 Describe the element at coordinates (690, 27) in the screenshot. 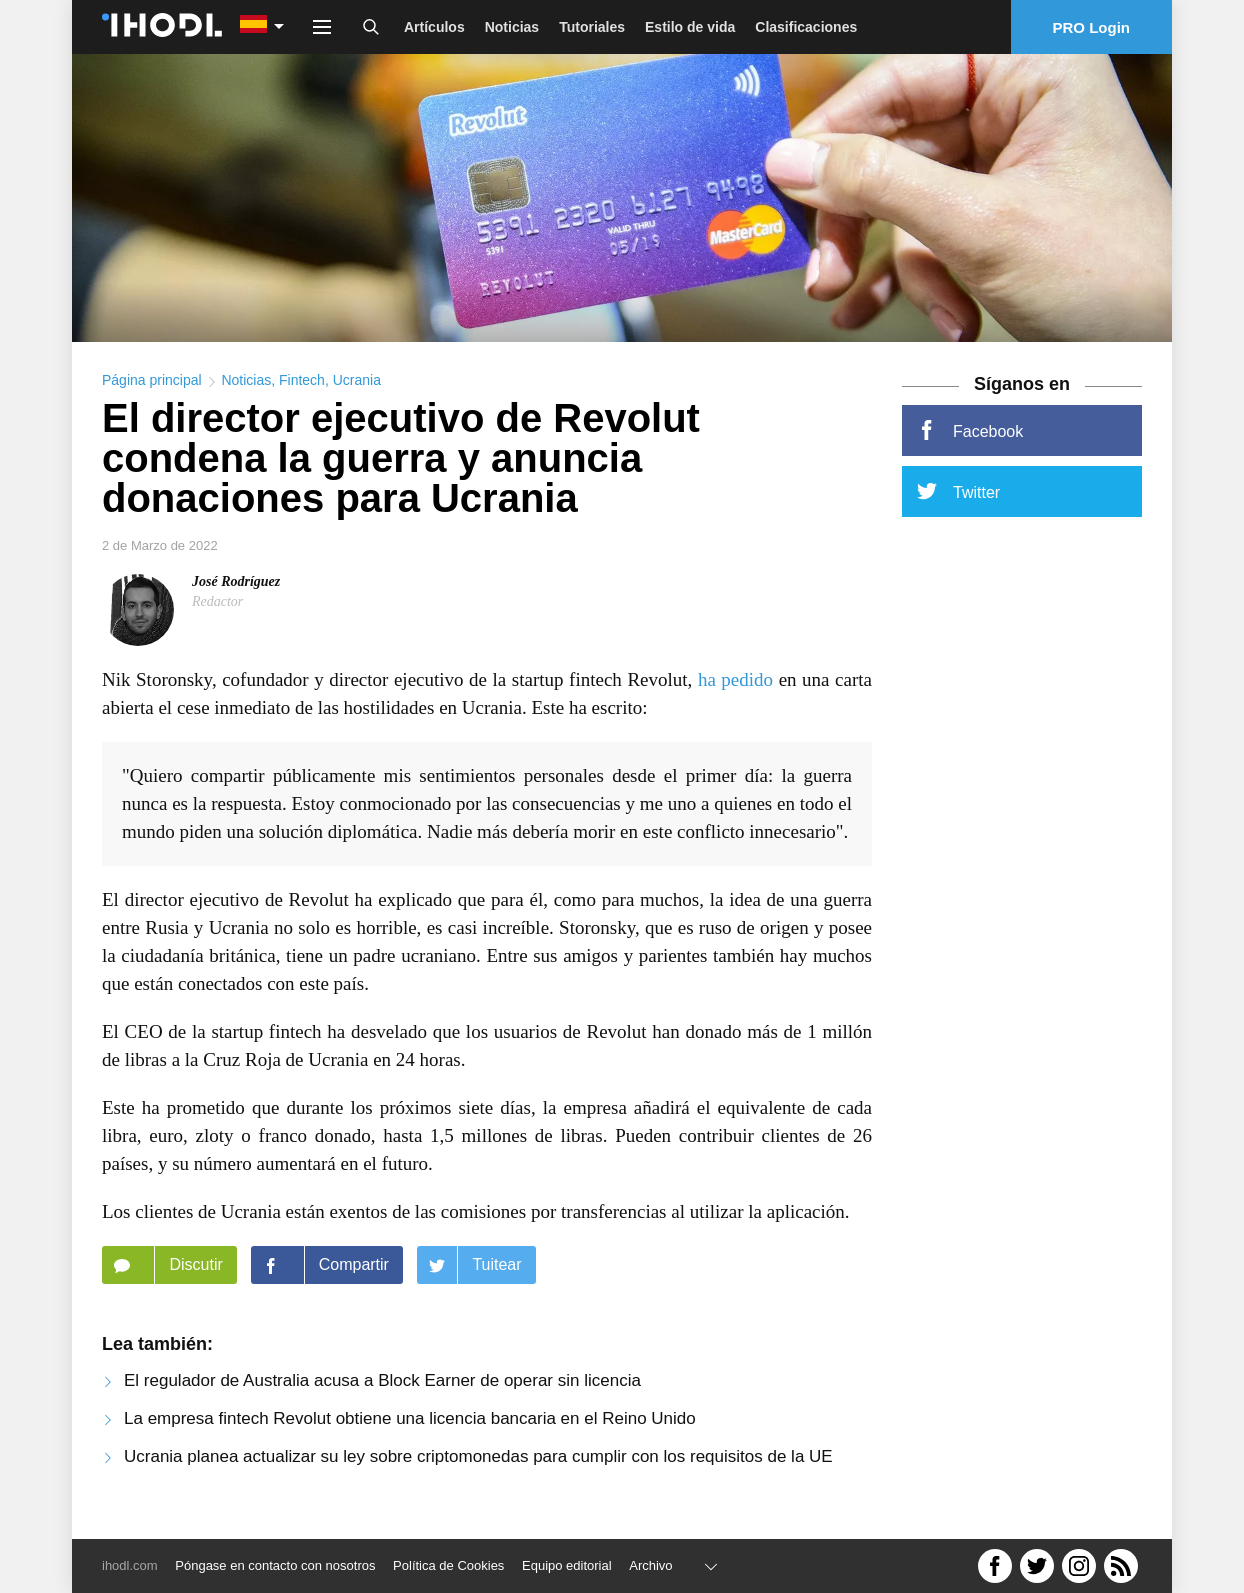

I see `Estilo de vida` at that location.